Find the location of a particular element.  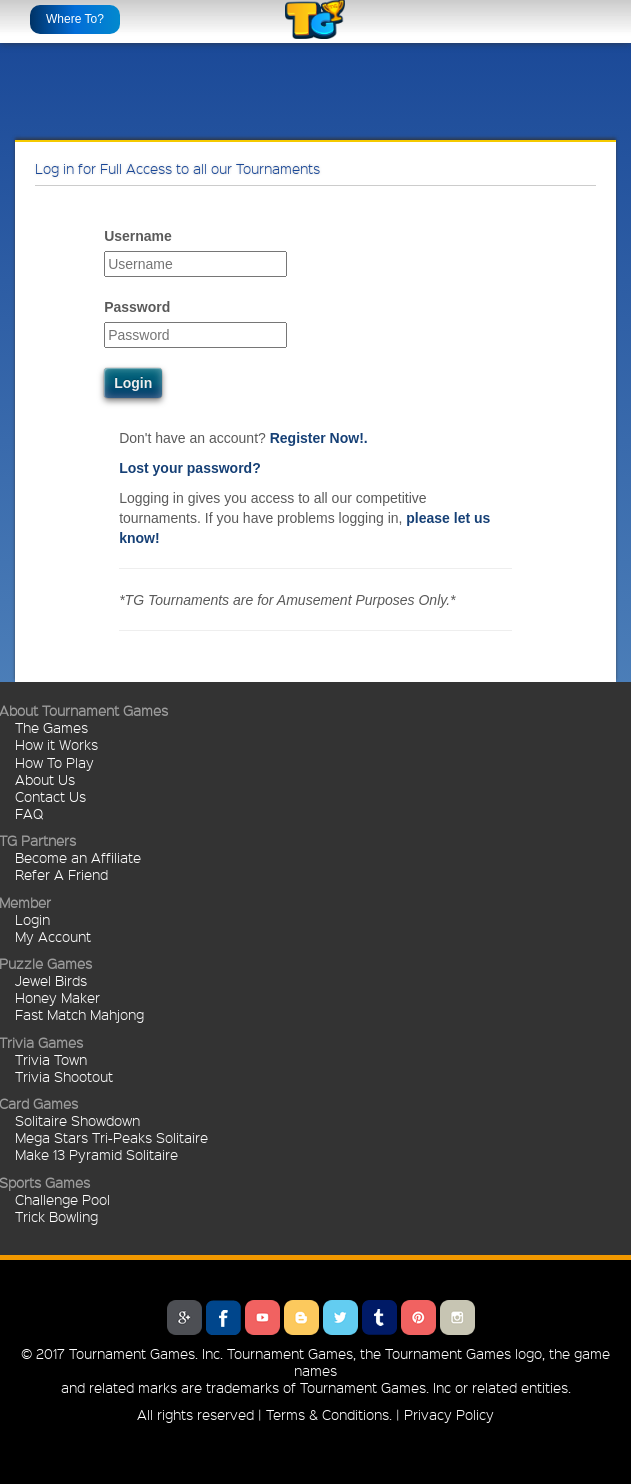

How To Play is located at coordinates (54, 762).